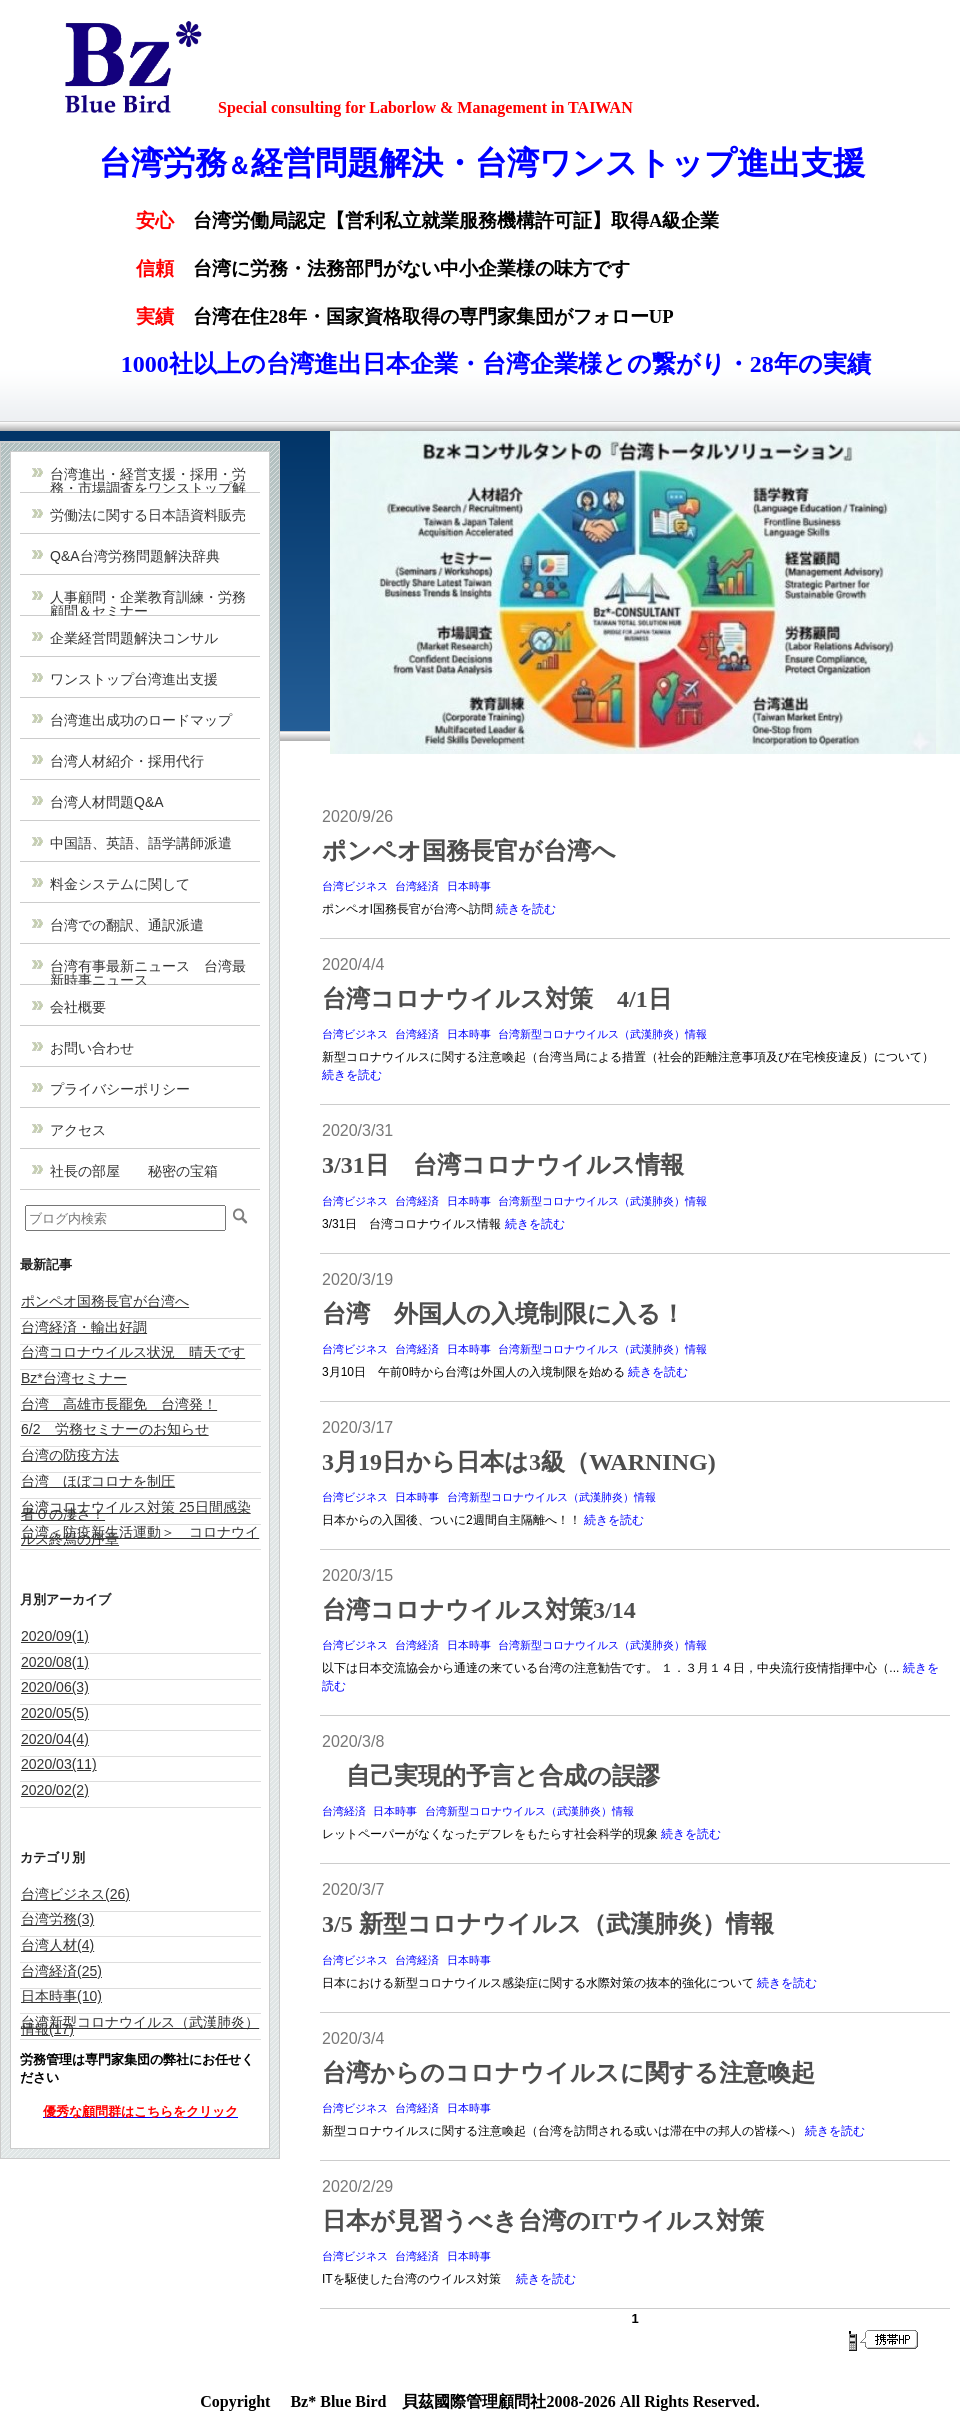 The width and height of the screenshot is (960, 2429). Describe the element at coordinates (133, 1352) in the screenshot. I see `台湾コロナウイルス状況 晴天です` at that location.